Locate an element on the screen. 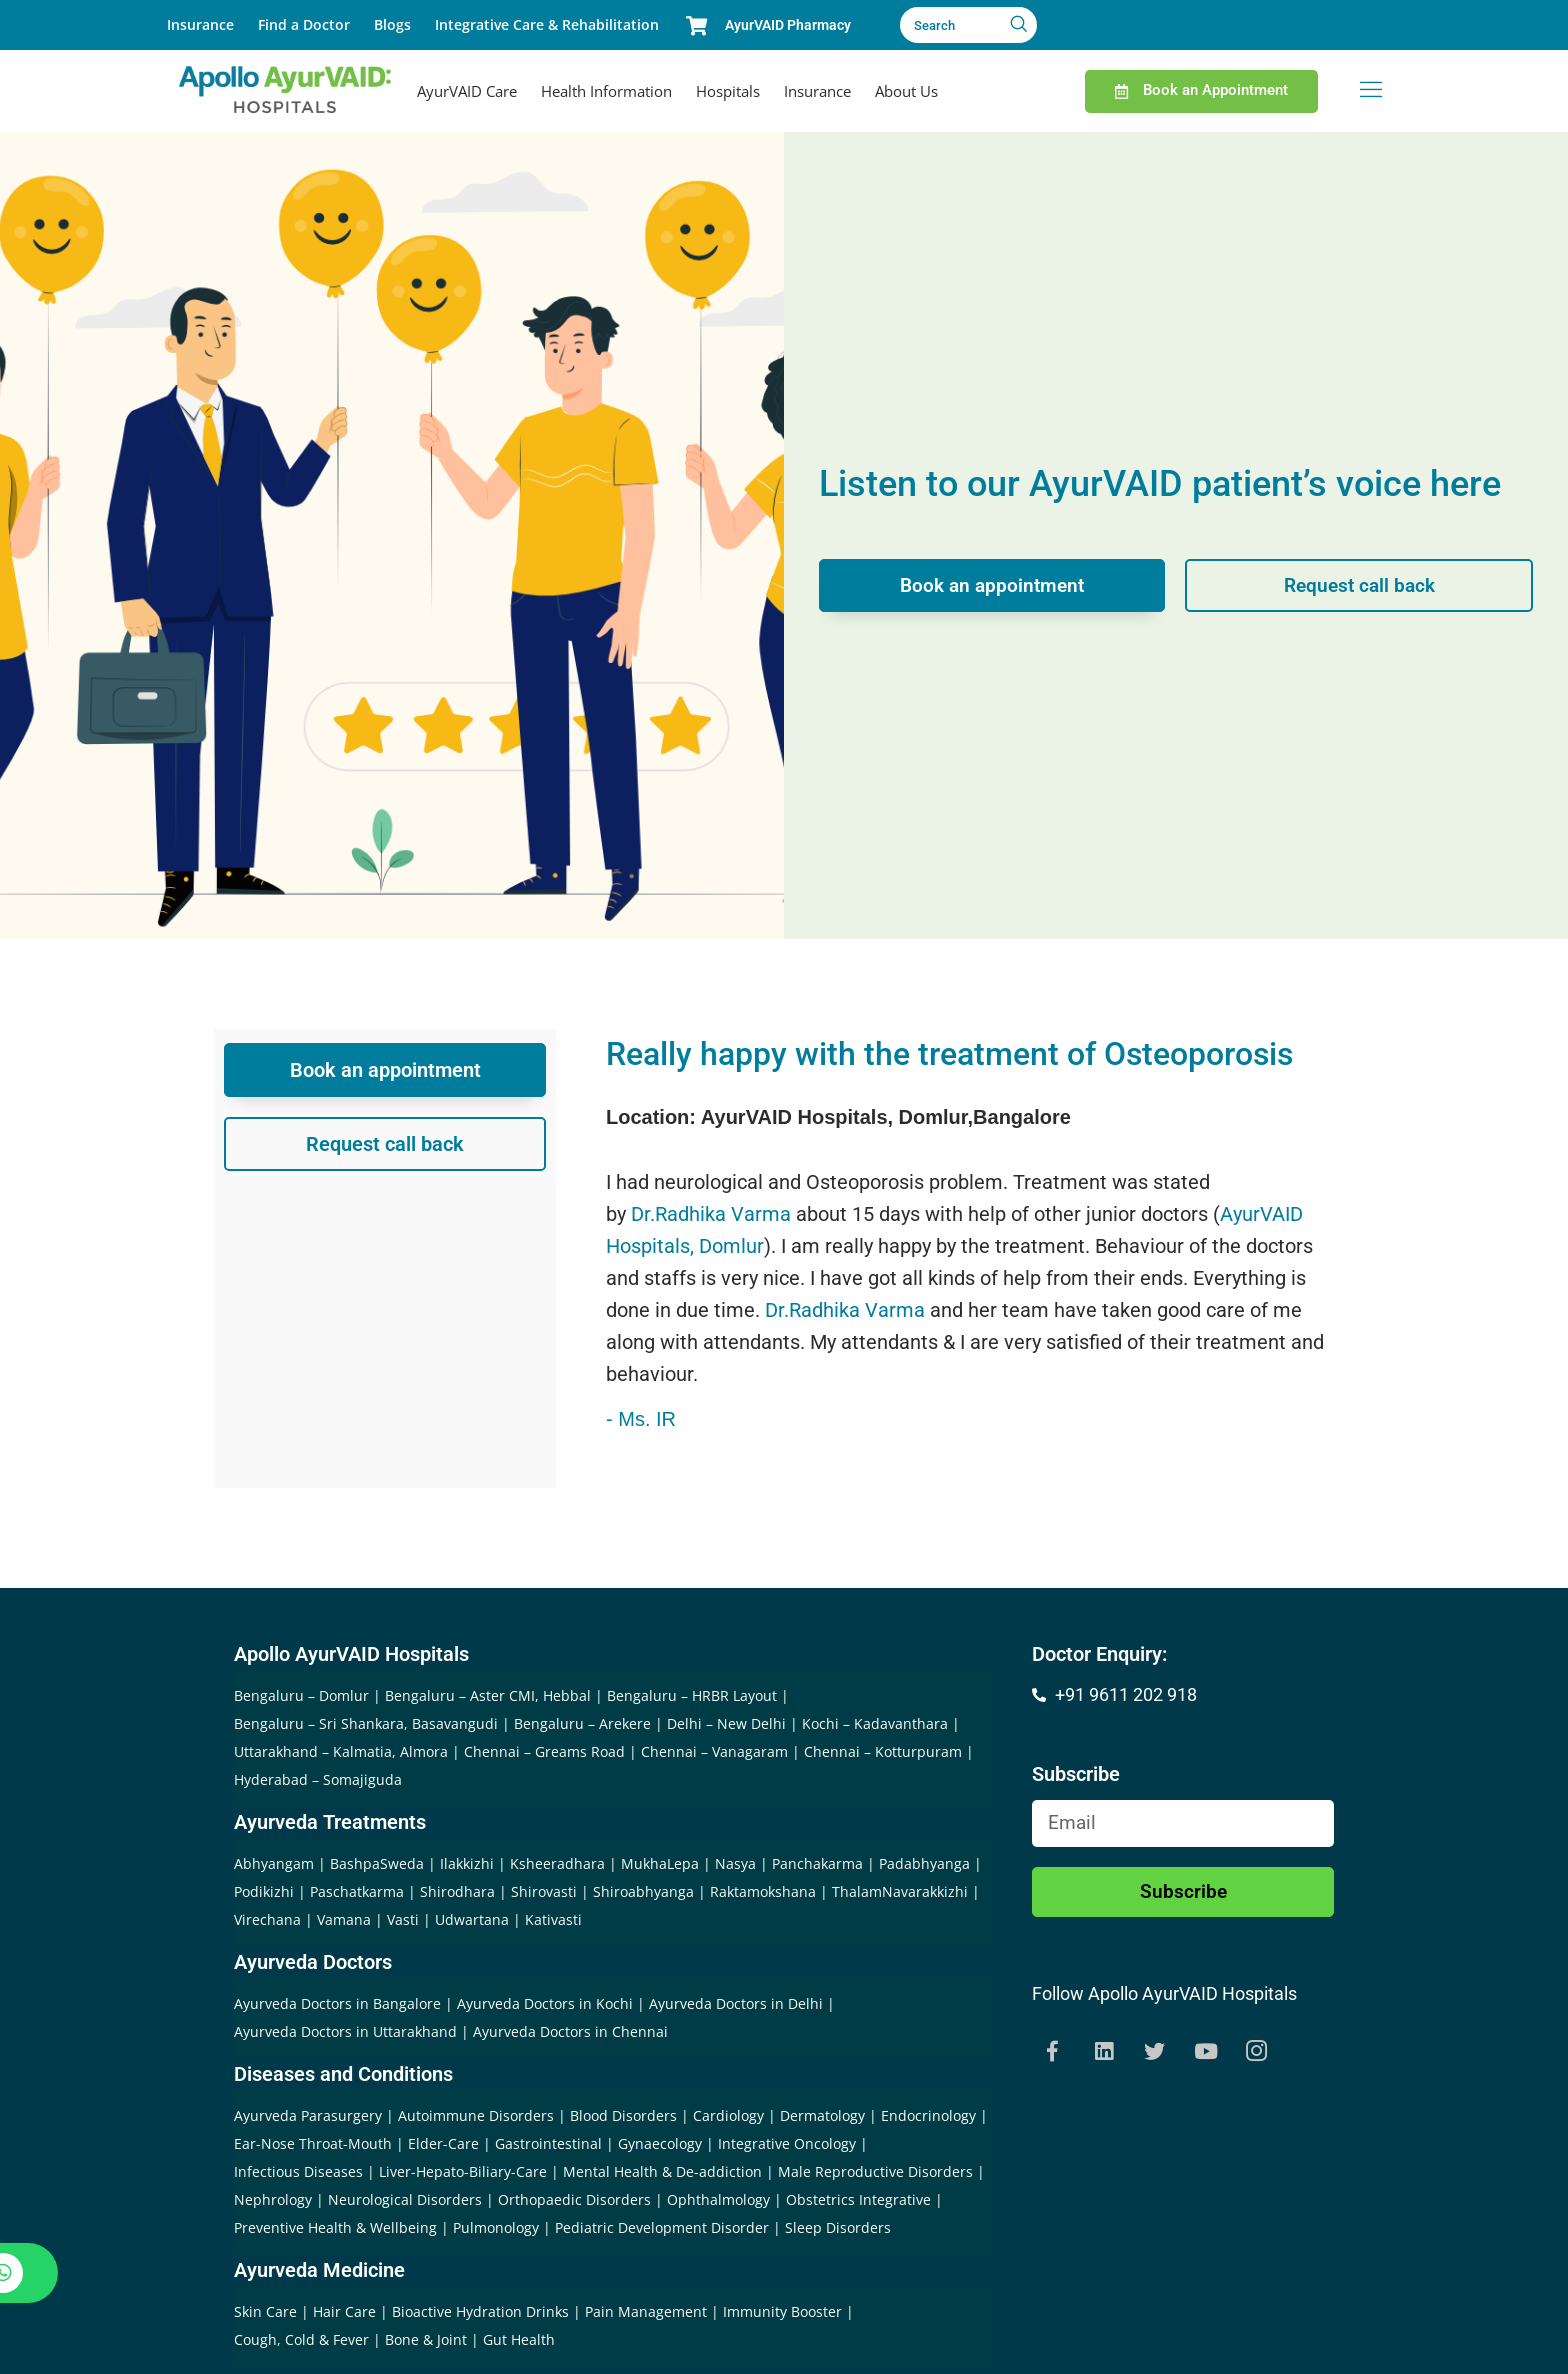 Image resolution: width=1568 pixels, height=2374 pixels. AyurVAID Care is located at coordinates (467, 91).